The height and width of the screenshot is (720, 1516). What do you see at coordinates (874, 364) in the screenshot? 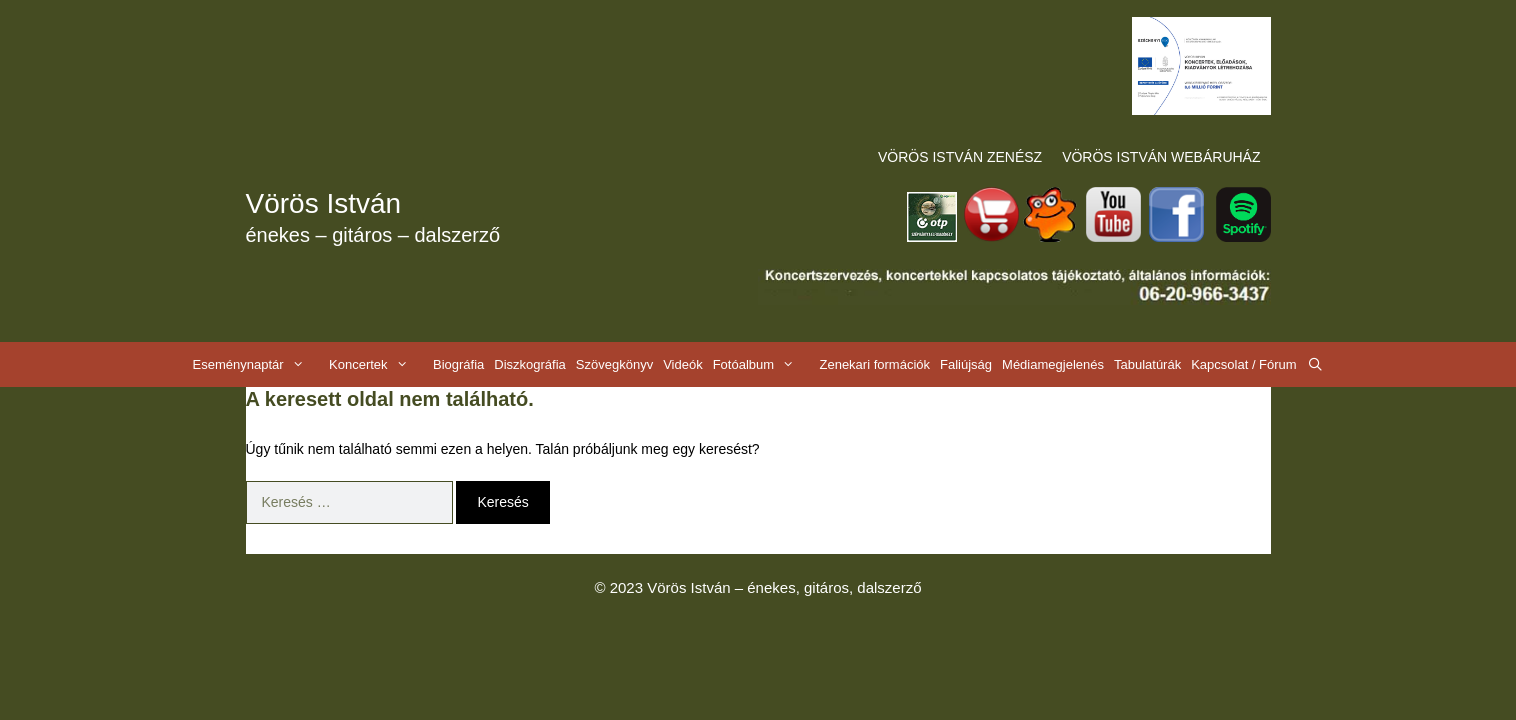
I see `Zenekari formációk` at bounding box center [874, 364].